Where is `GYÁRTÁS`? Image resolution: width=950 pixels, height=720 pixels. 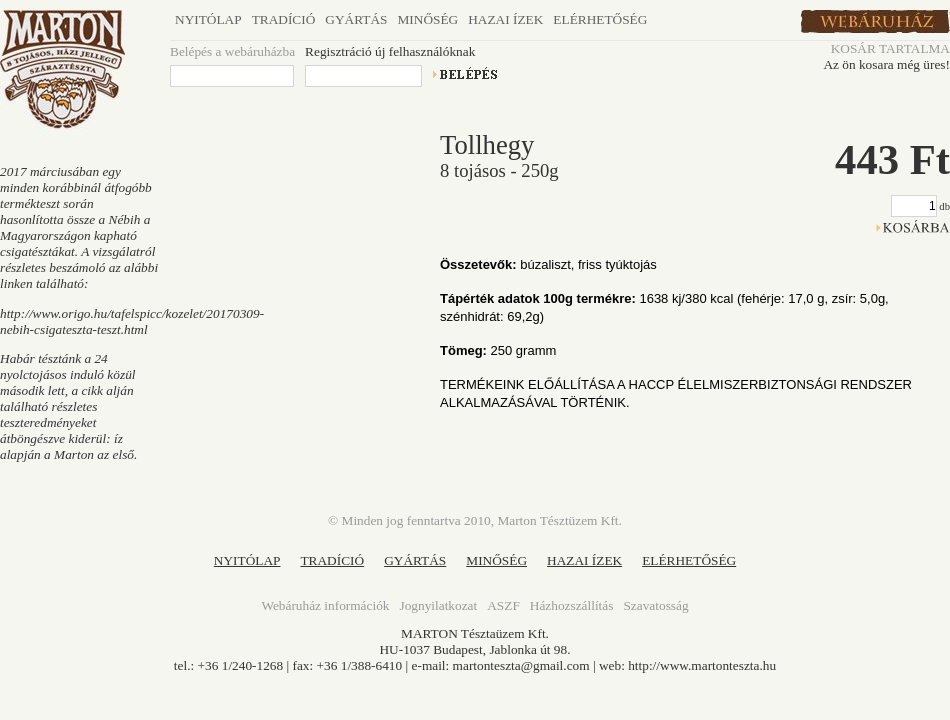 GYÁRTÁS is located at coordinates (415, 560).